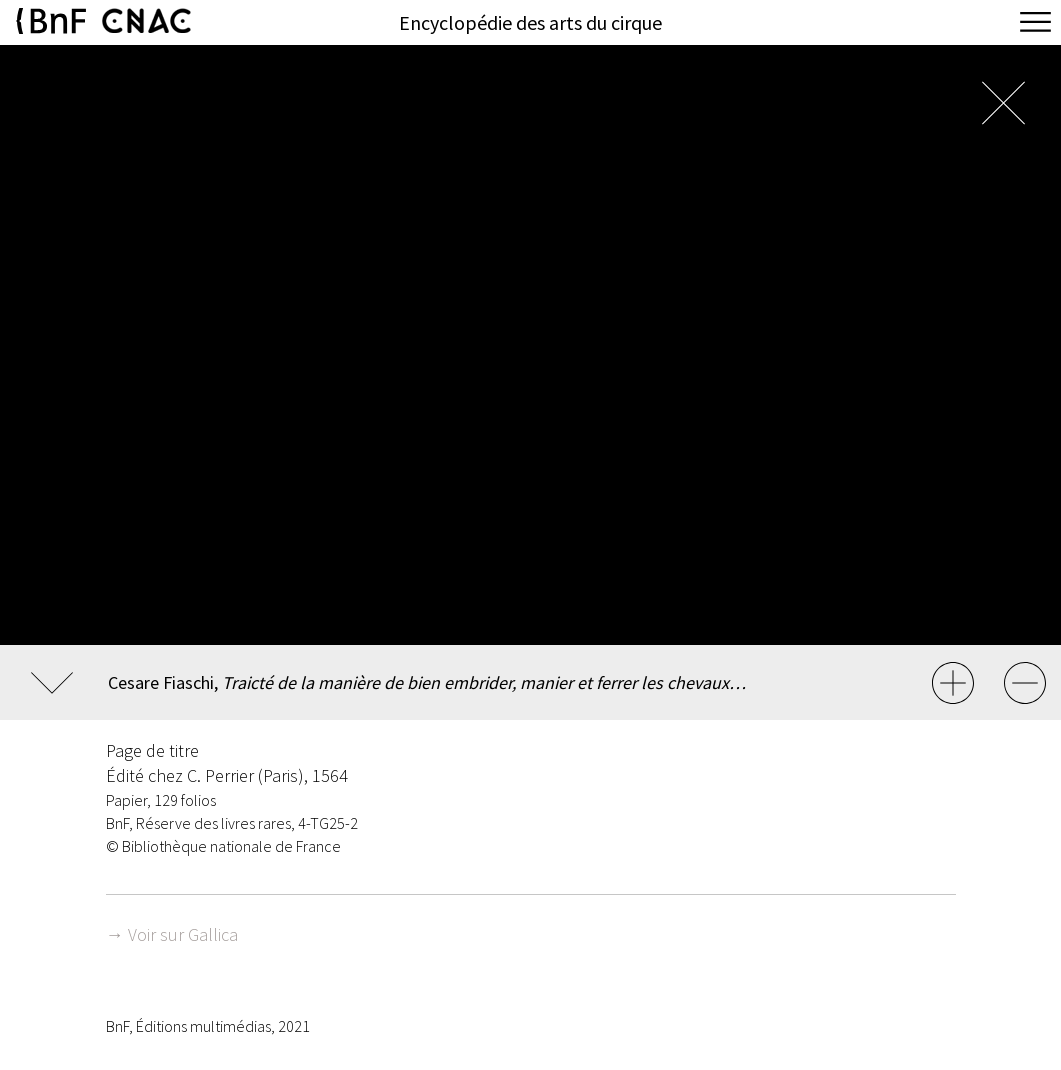 Image resolution: width=1061 pixels, height=1070 pixels. Describe the element at coordinates (530, 22) in the screenshot. I see `Encyclopédie des arts du cirque` at that location.